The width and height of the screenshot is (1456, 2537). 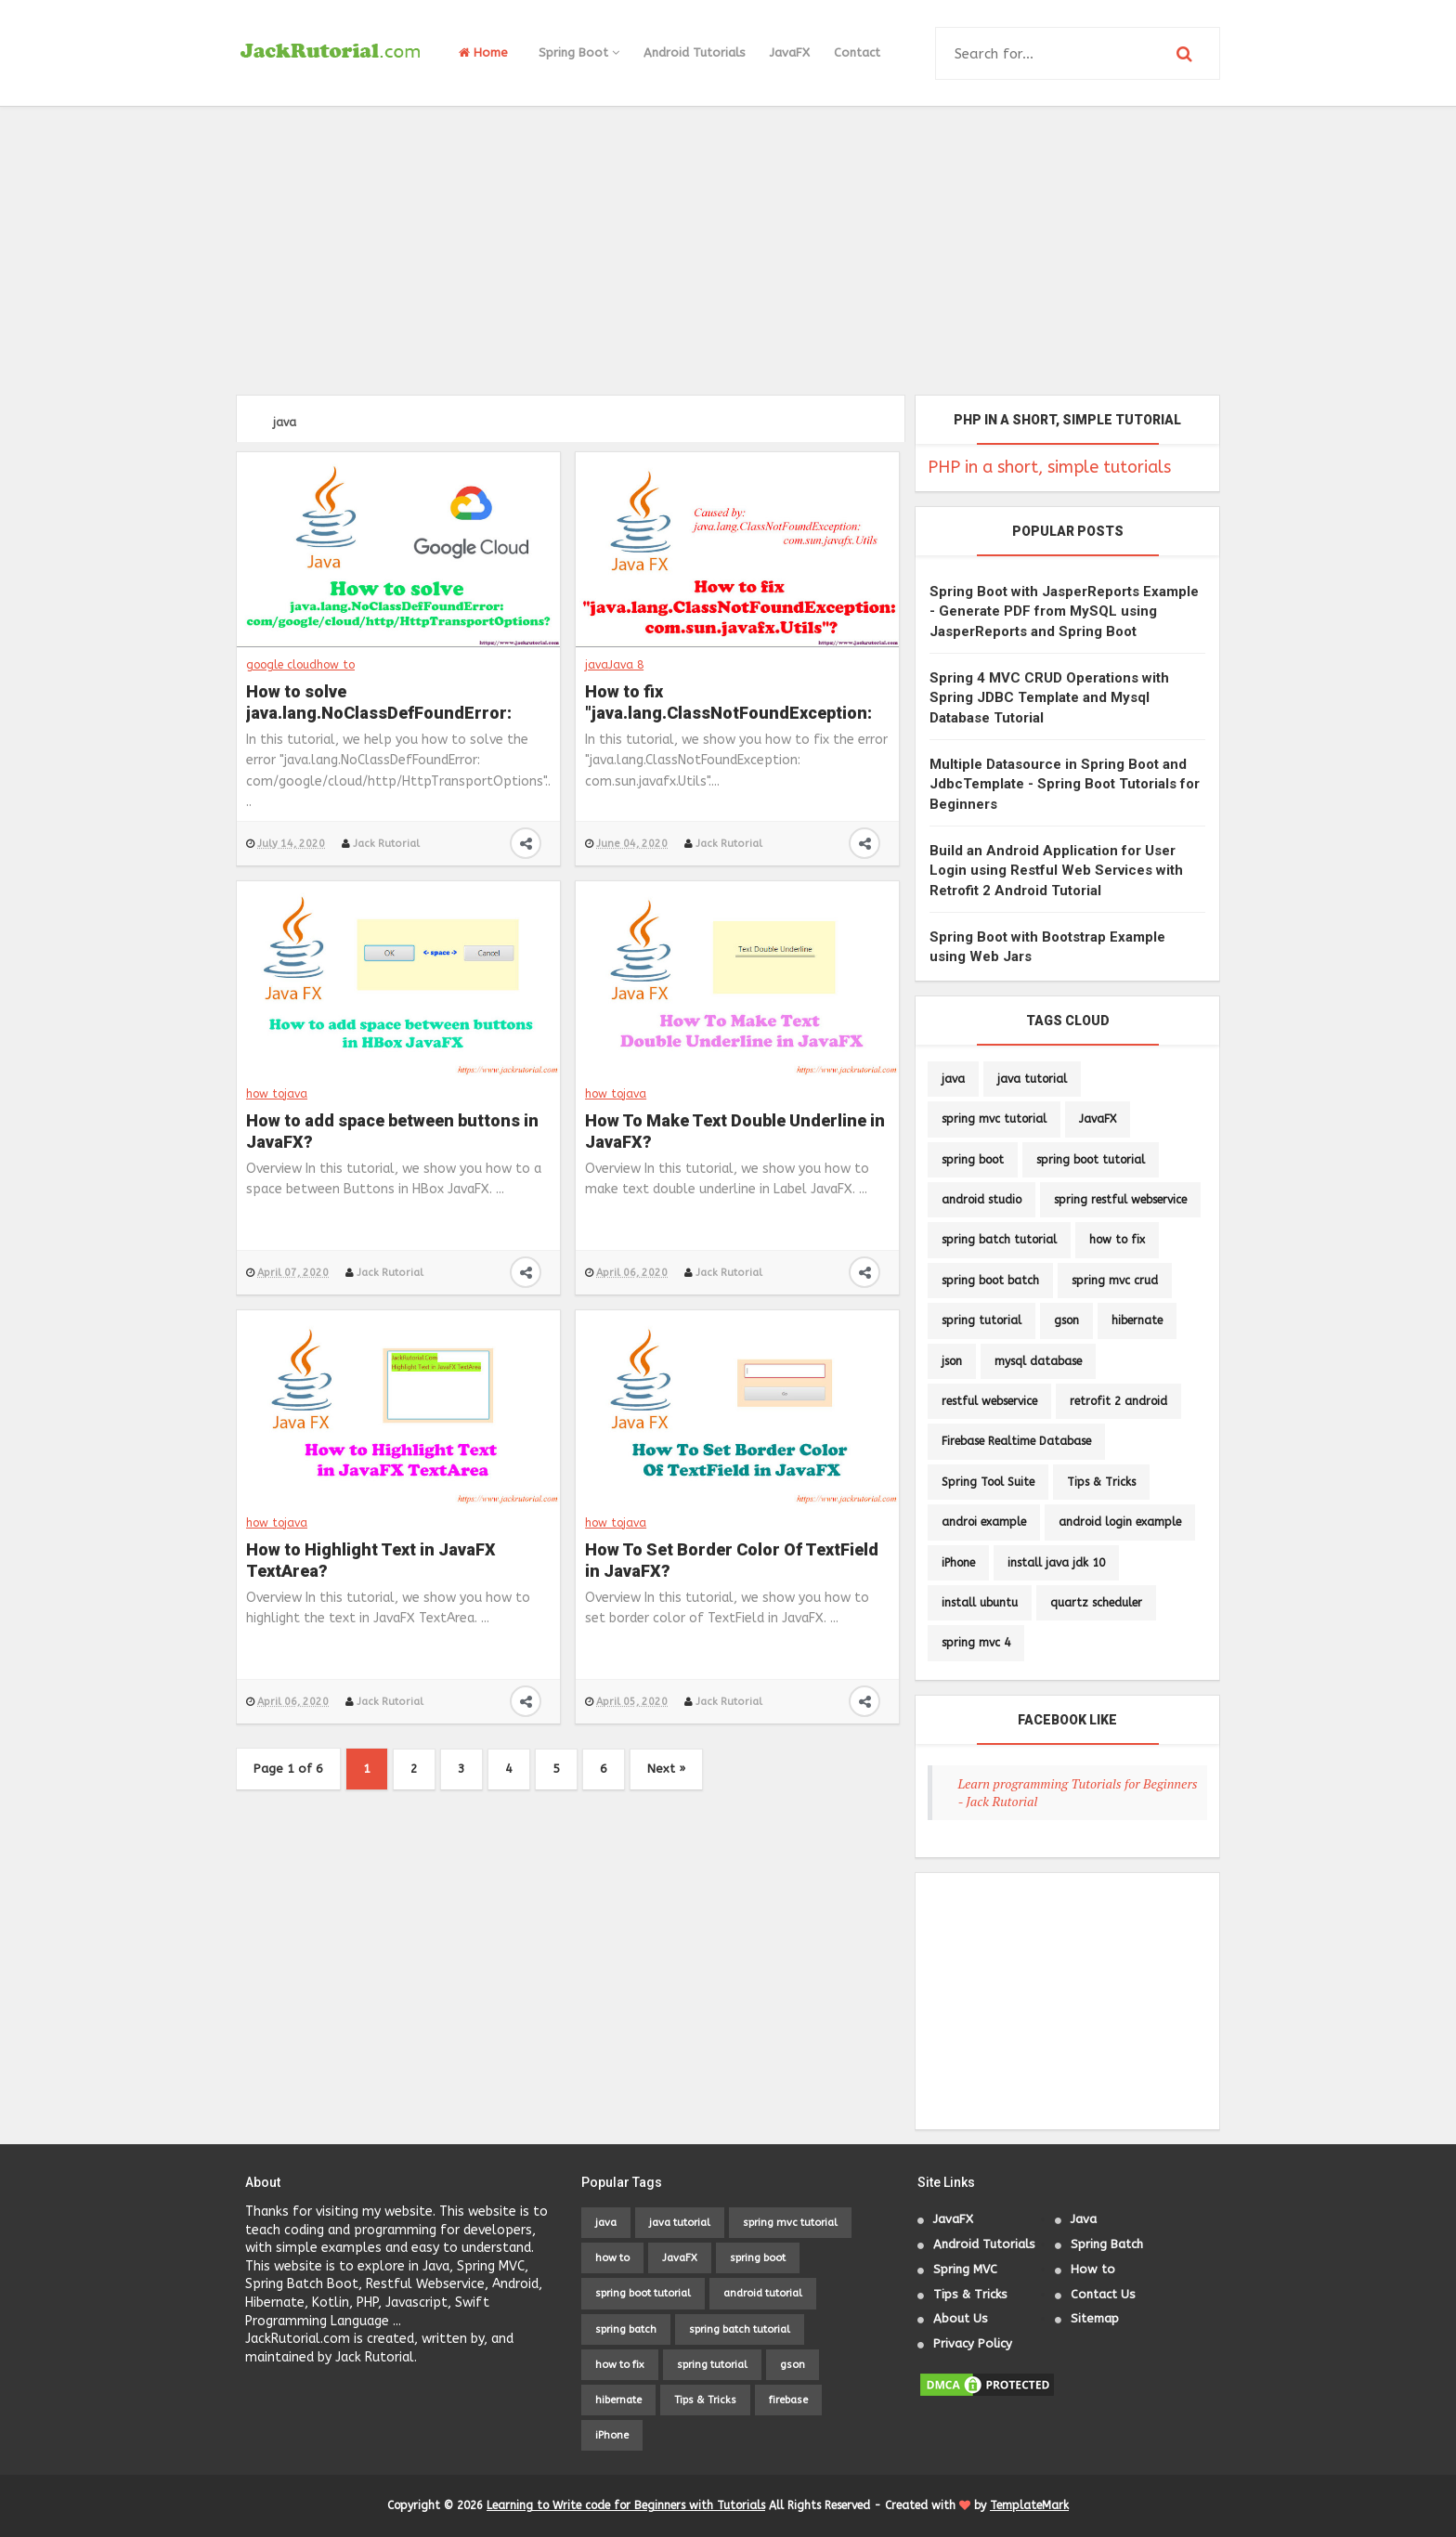 What do you see at coordinates (392, 1131) in the screenshot?
I see `How to add space between buttons in JavaFX?` at bounding box center [392, 1131].